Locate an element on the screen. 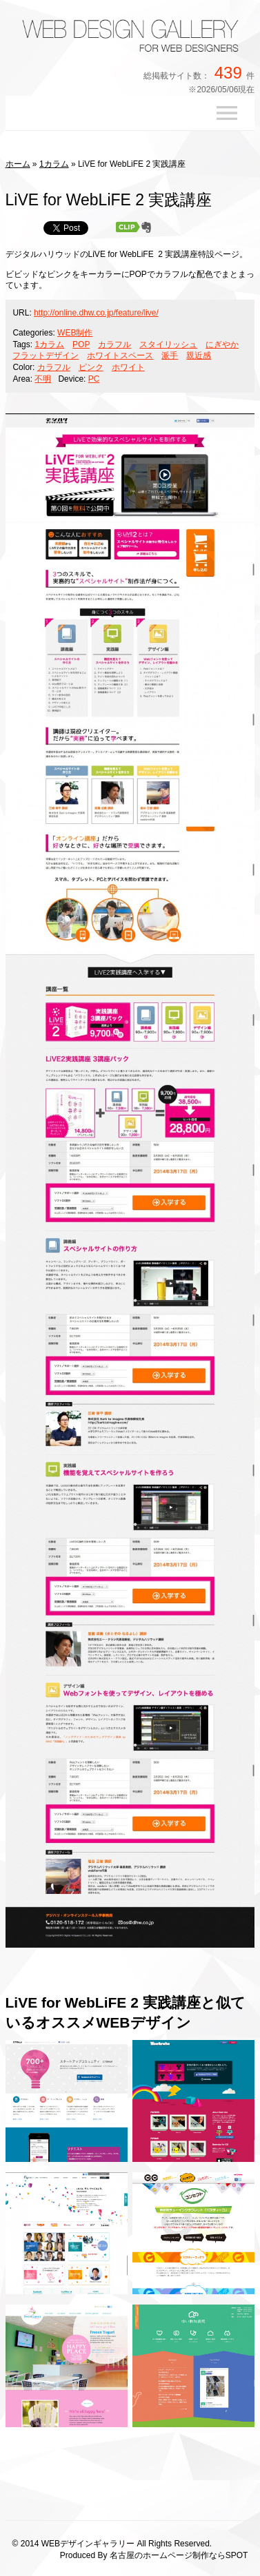 The height and width of the screenshot is (2576, 260). 1カラム is located at coordinates (54, 164).